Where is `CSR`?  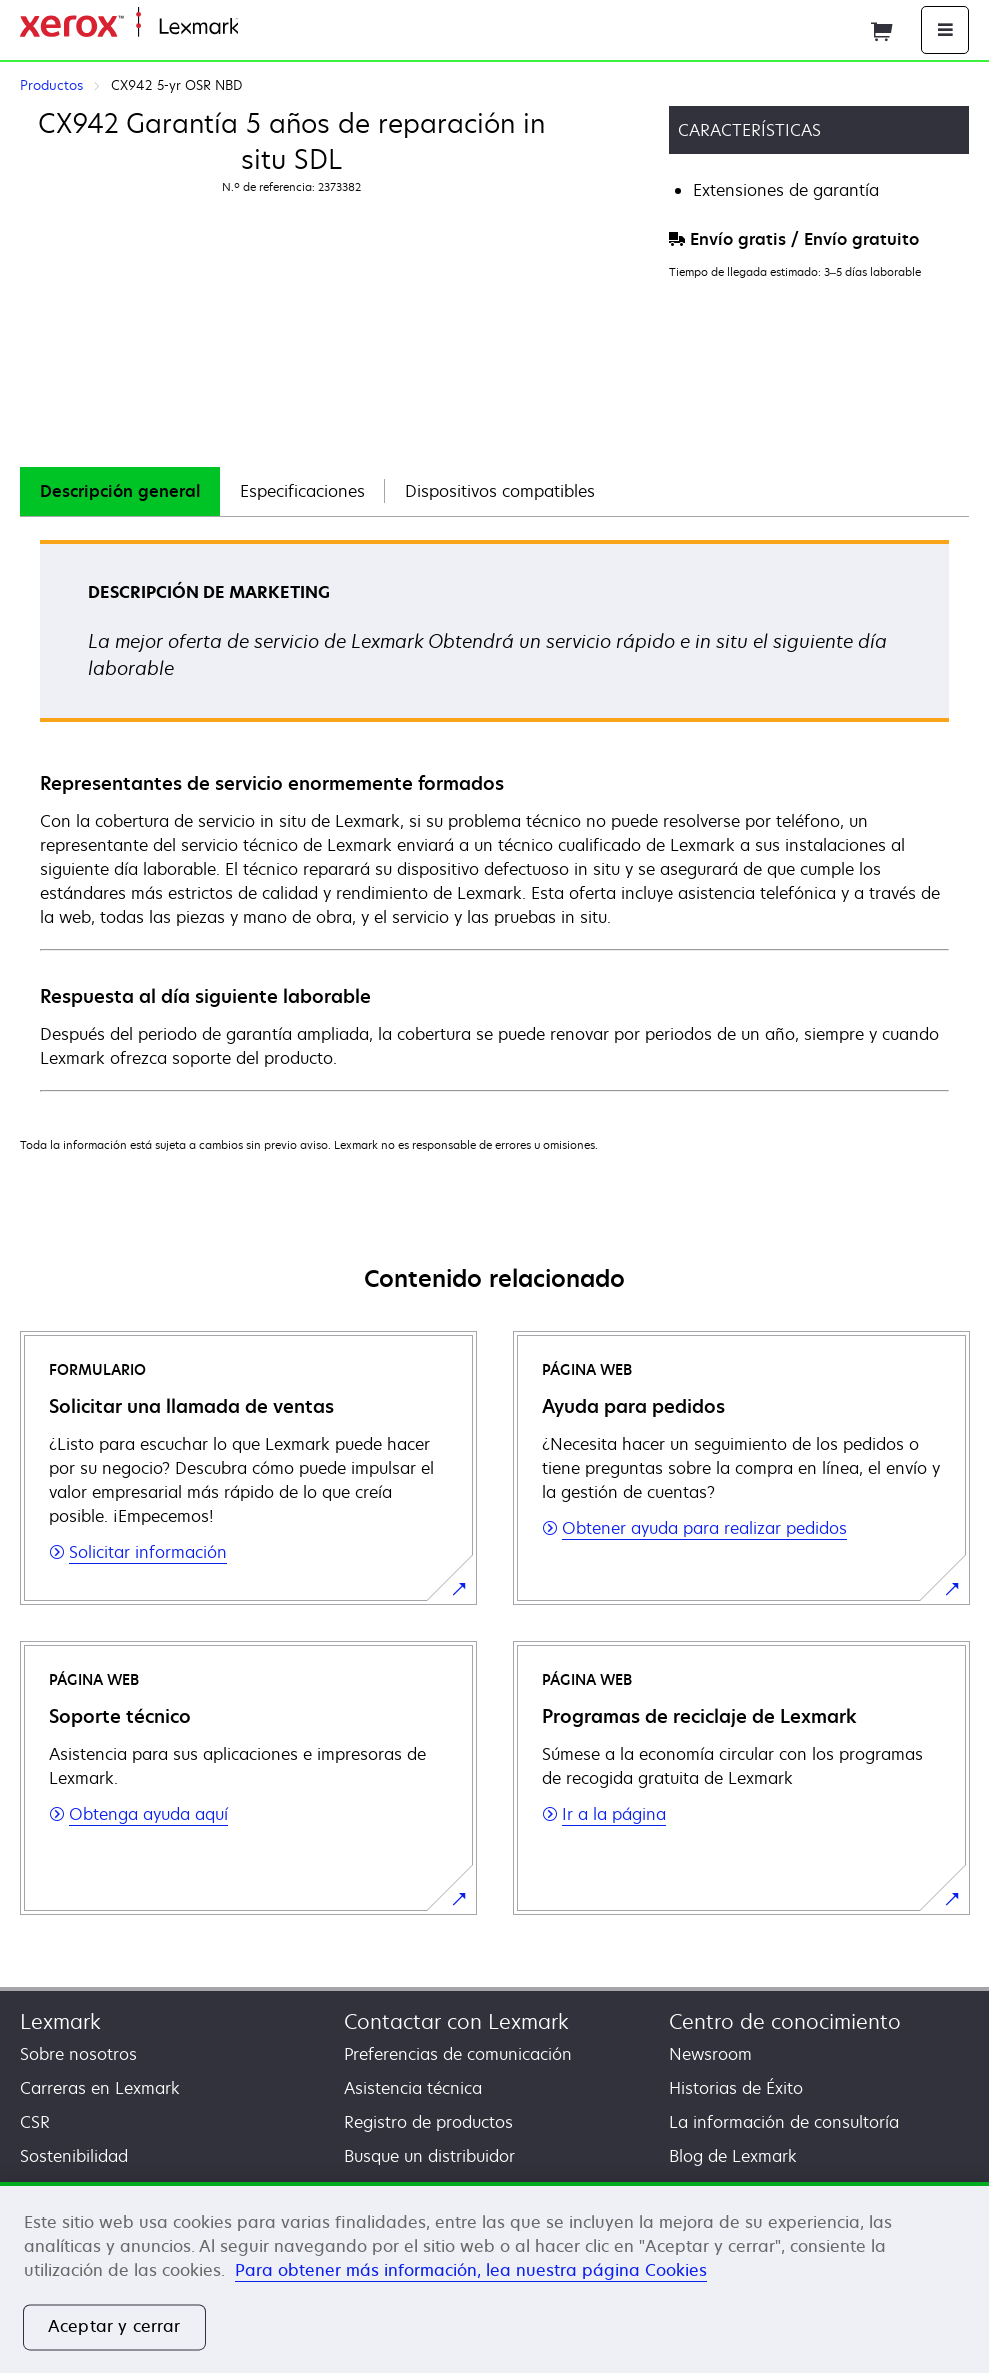 CSR is located at coordinates (35, 2122).